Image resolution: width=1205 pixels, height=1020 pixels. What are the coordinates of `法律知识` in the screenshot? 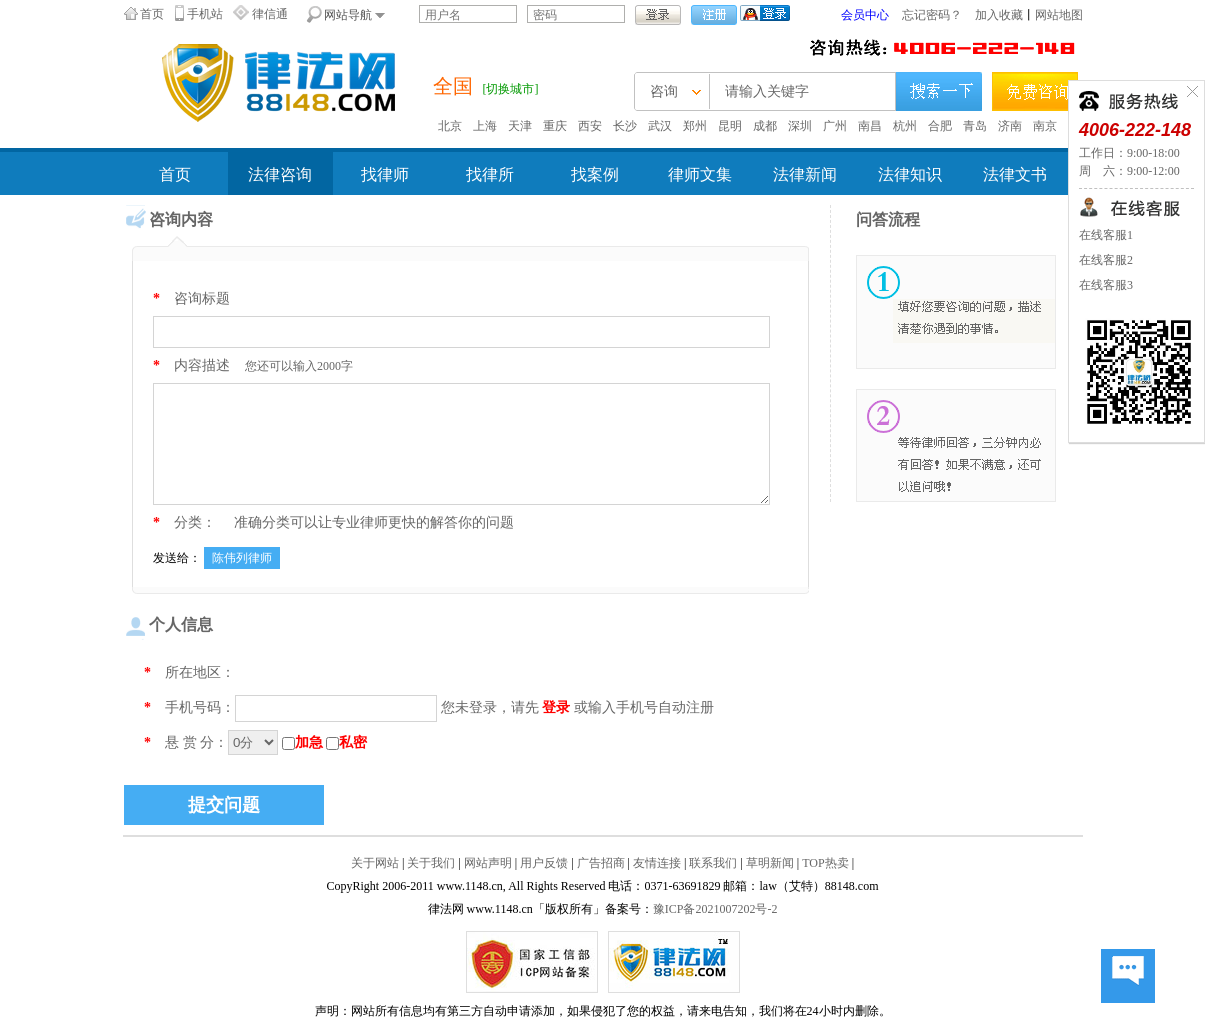 It's located at (910, 174).